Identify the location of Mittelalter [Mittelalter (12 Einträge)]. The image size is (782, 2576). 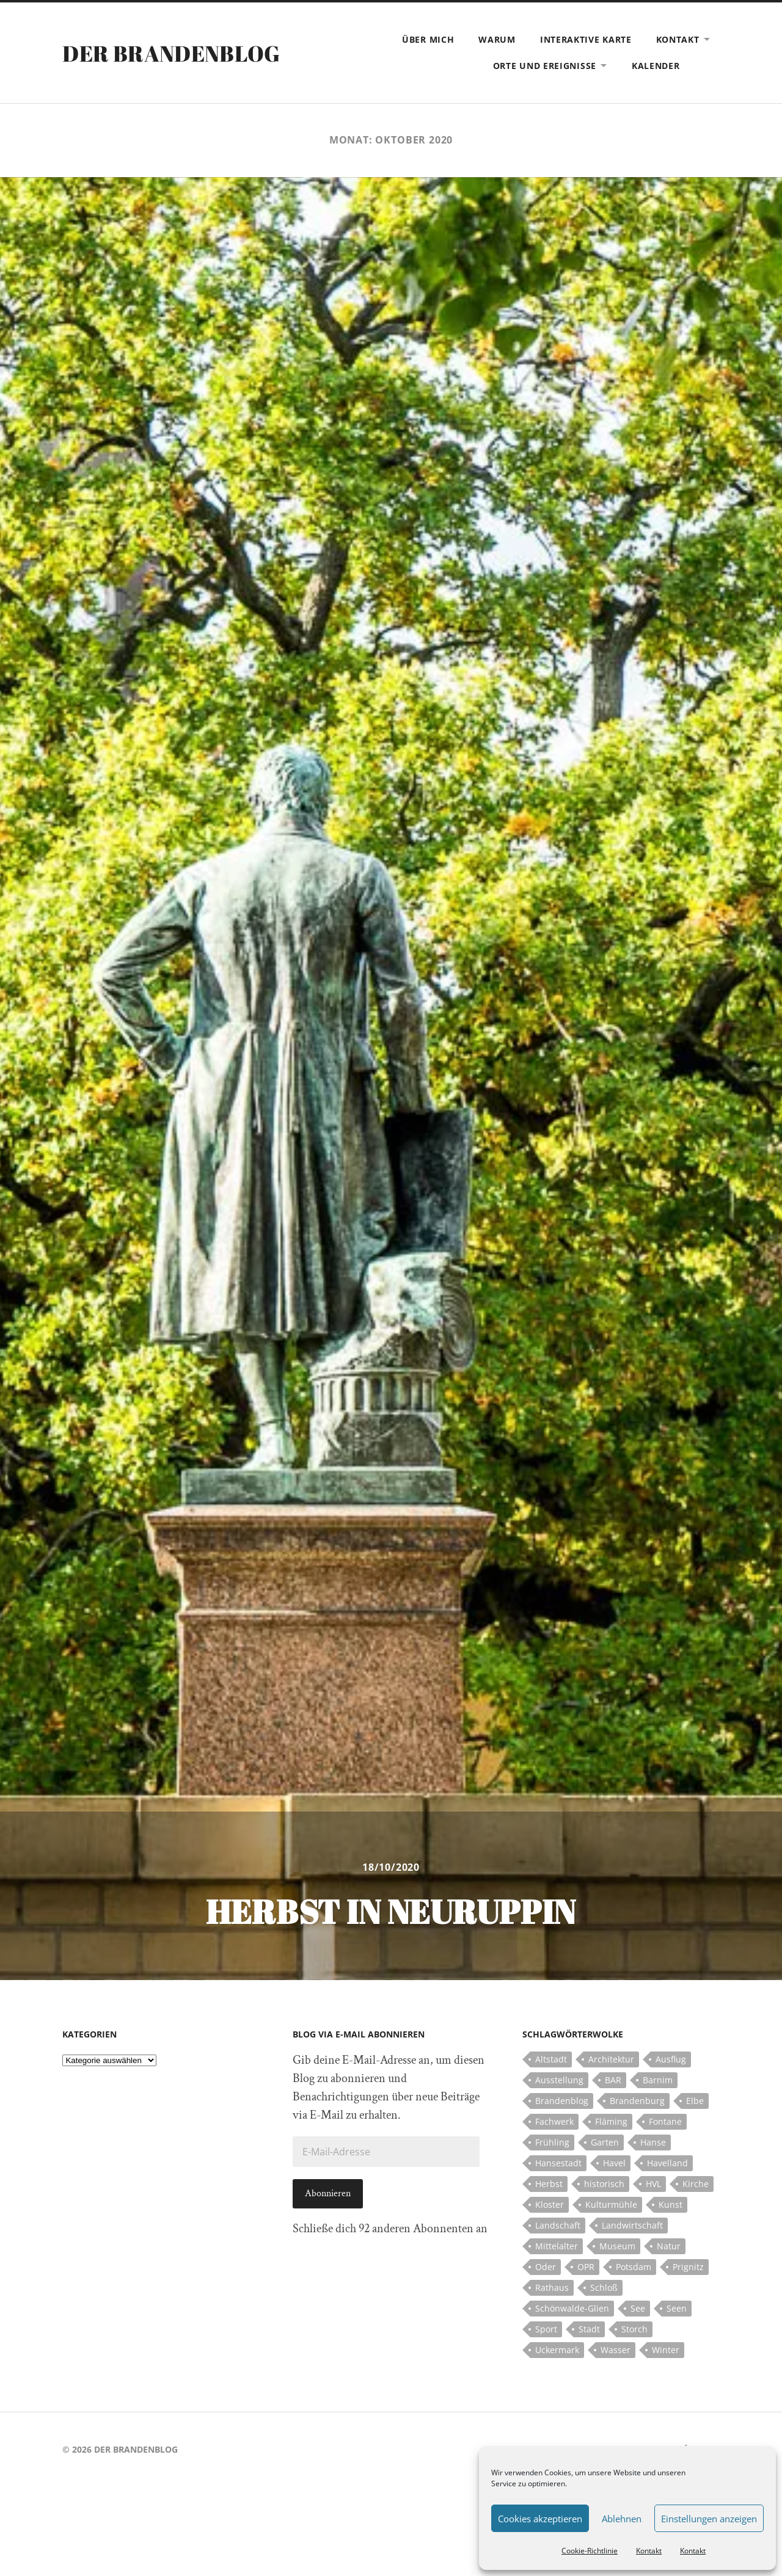
(556, 2246).